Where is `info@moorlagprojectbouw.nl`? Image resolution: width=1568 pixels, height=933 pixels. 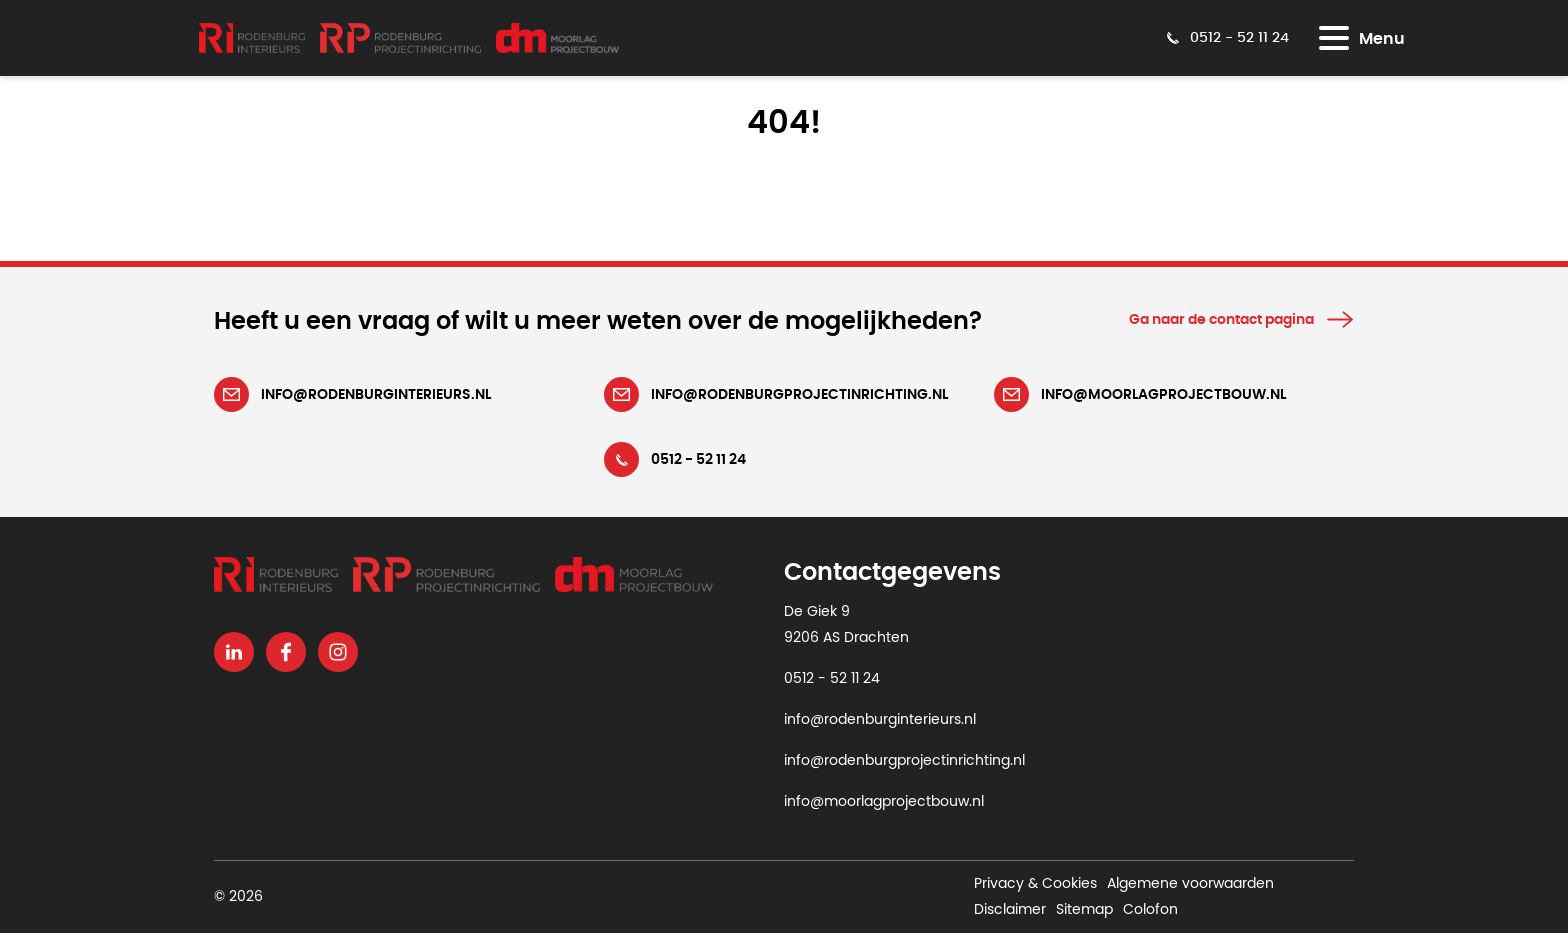
info@moorlagprojectbouw.nl is located at coordinates (884, 802).